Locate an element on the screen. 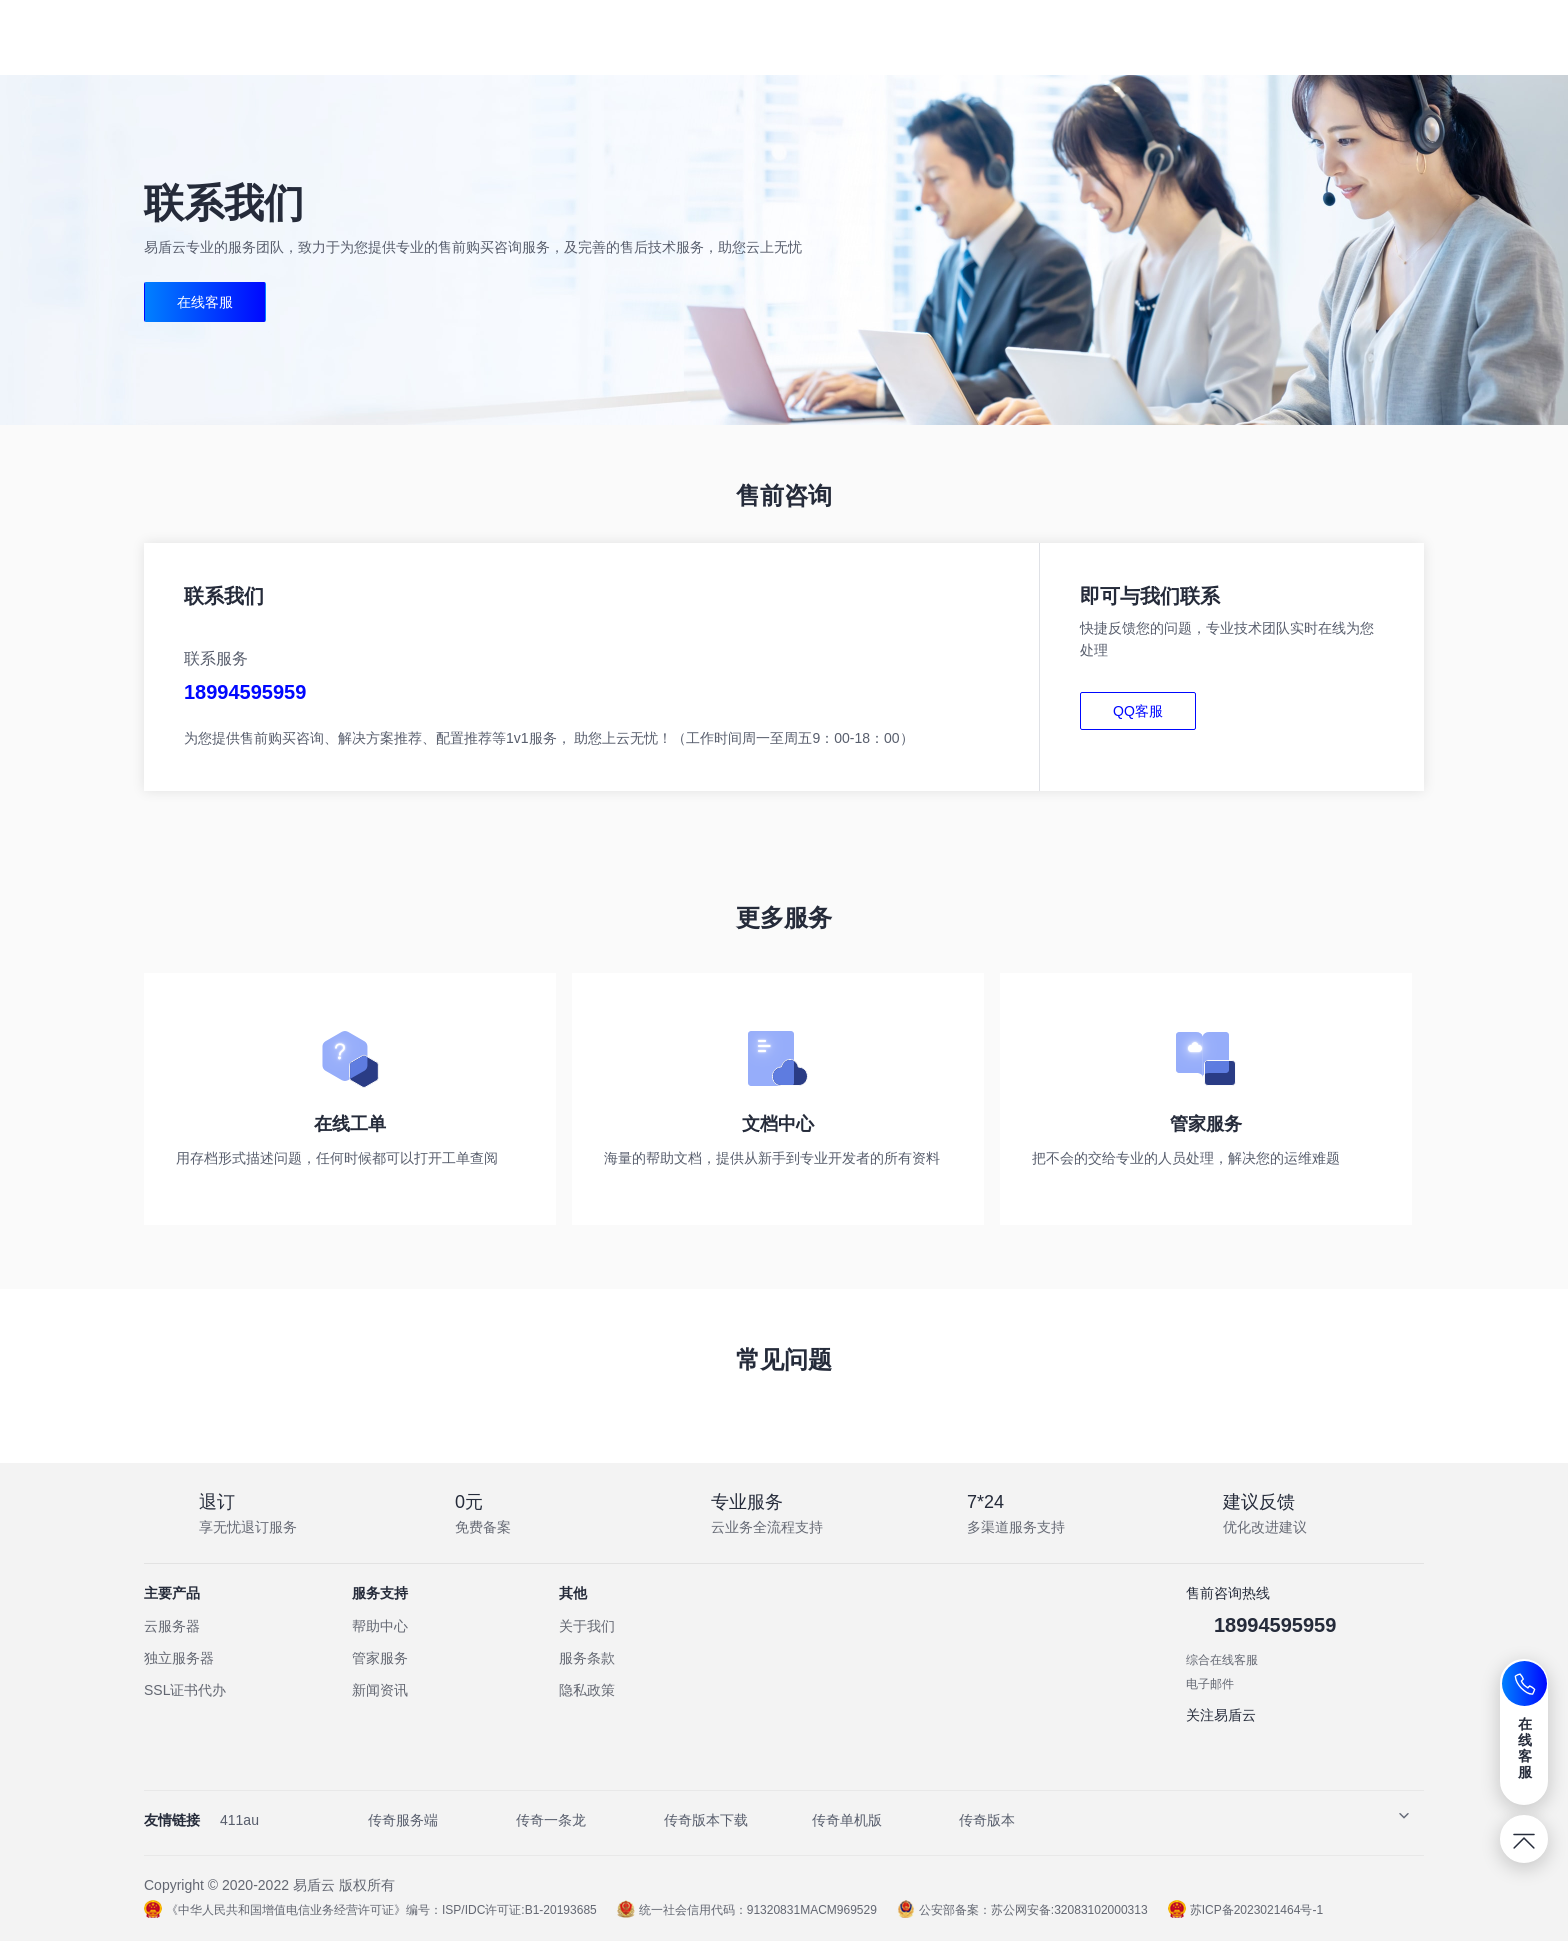 The height and width of the screenshot is (1941, 1568). 传奇版本 is located at coordinates (987, 1820).